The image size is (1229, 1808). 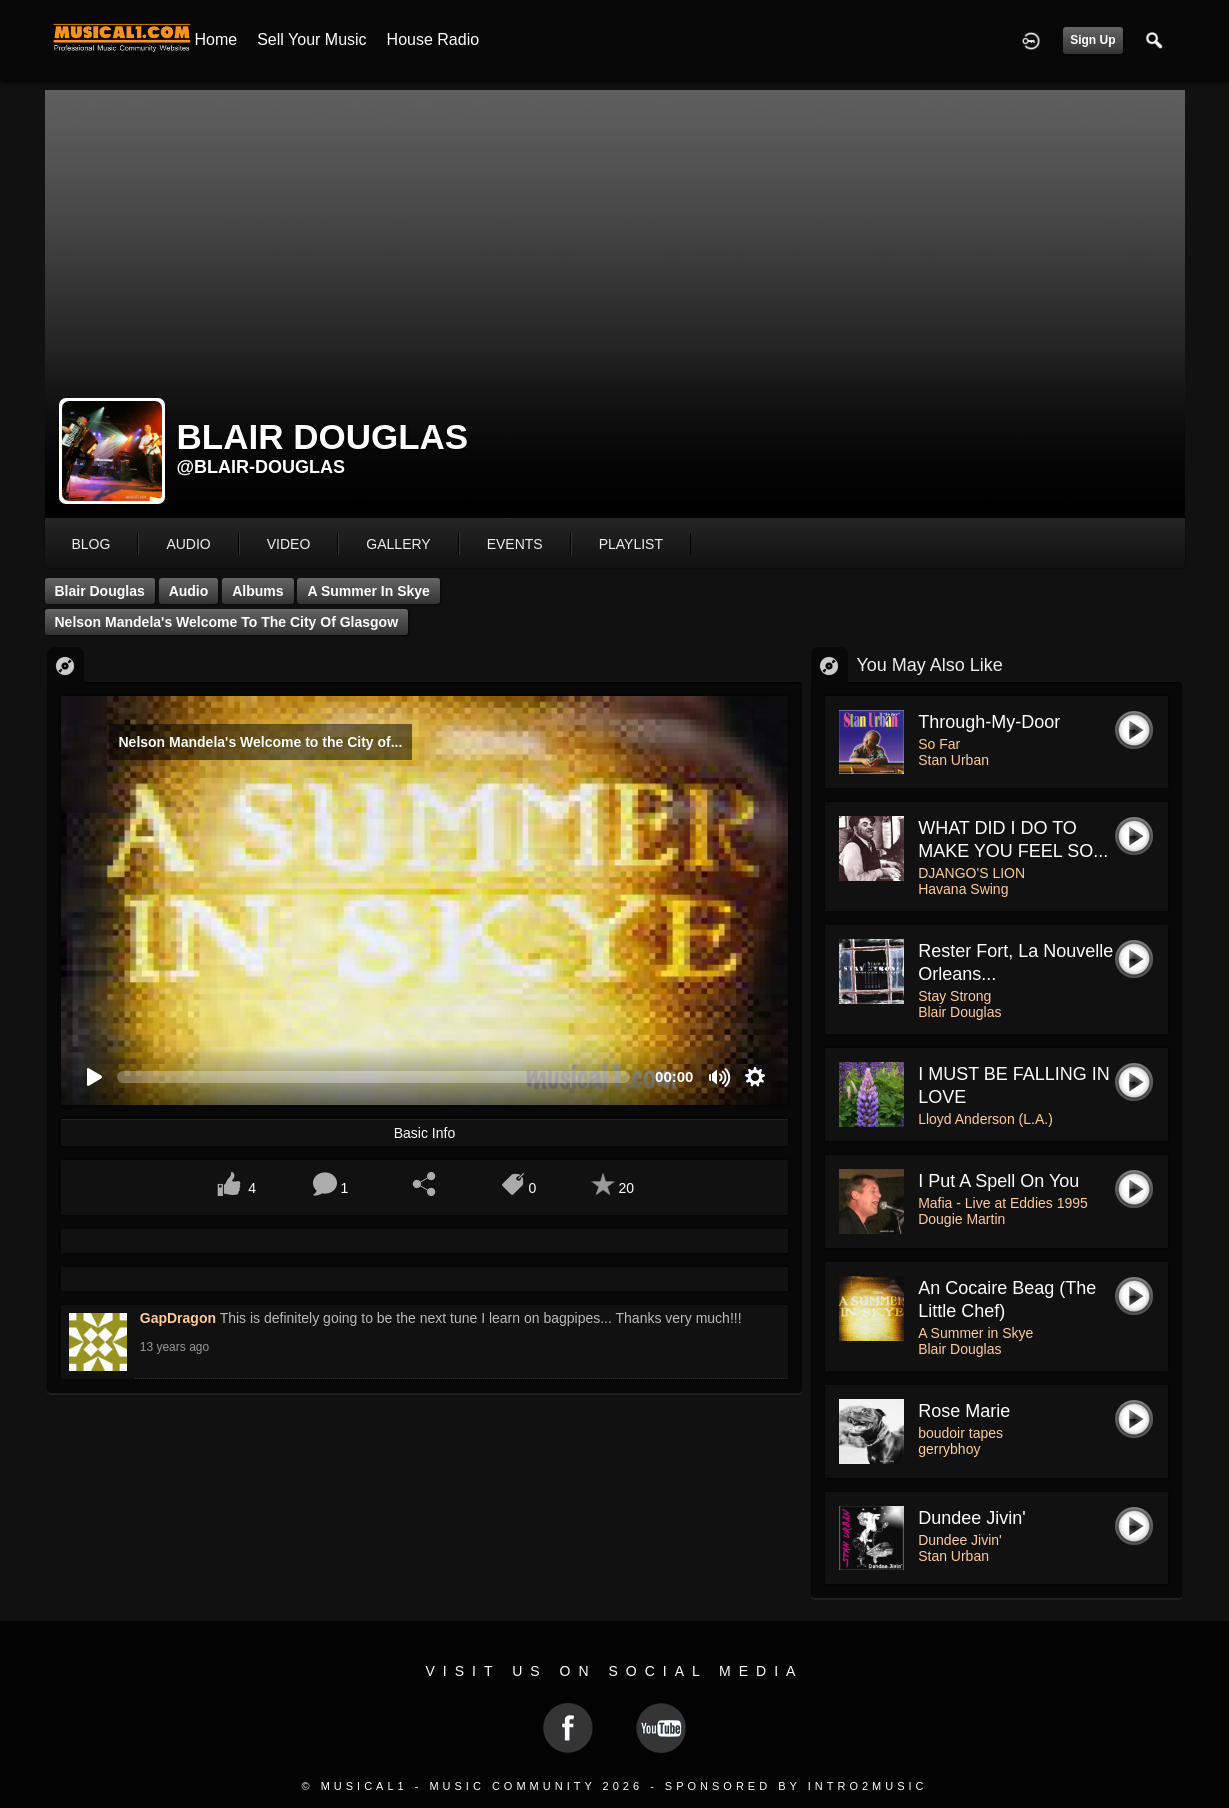 I want to click on Sell your Music, so click(x=311, y=39).